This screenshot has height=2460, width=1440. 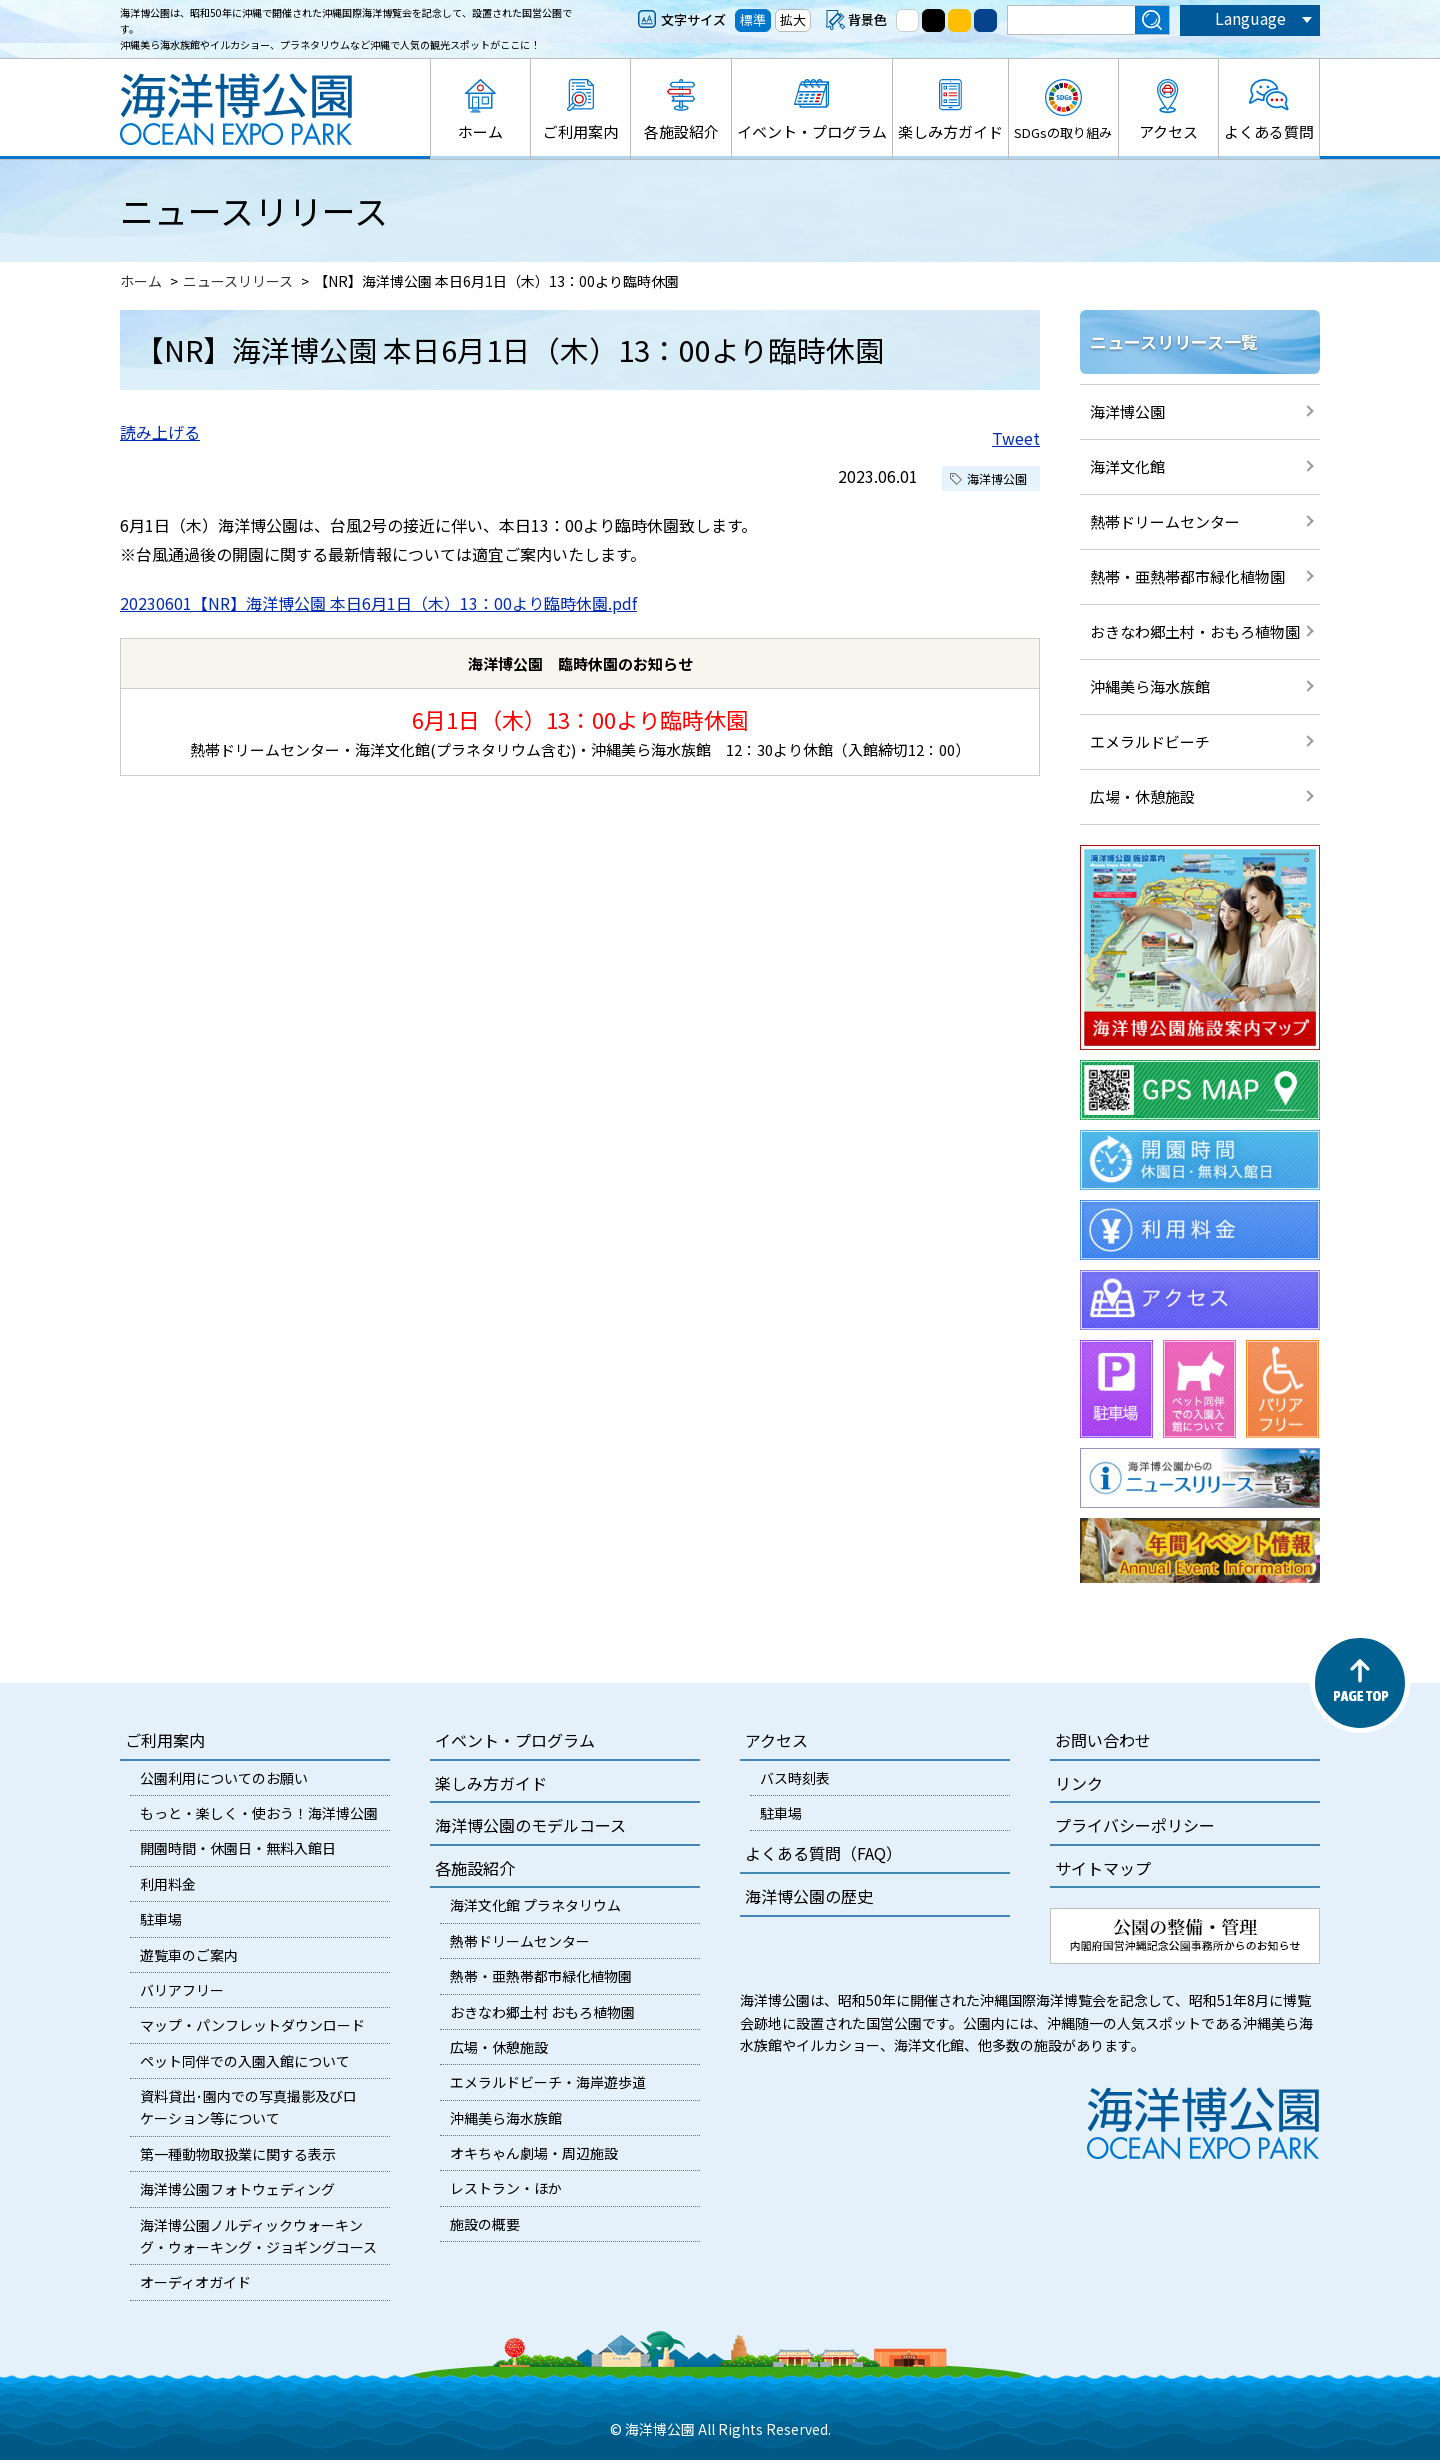 What do you see at coordinates (378, 603) in the screenshot?
I see `20230601【NR】海洋博公園 本日6月1日（木）13：00より臨時休園.pdf` at bounding box center [378, 603].